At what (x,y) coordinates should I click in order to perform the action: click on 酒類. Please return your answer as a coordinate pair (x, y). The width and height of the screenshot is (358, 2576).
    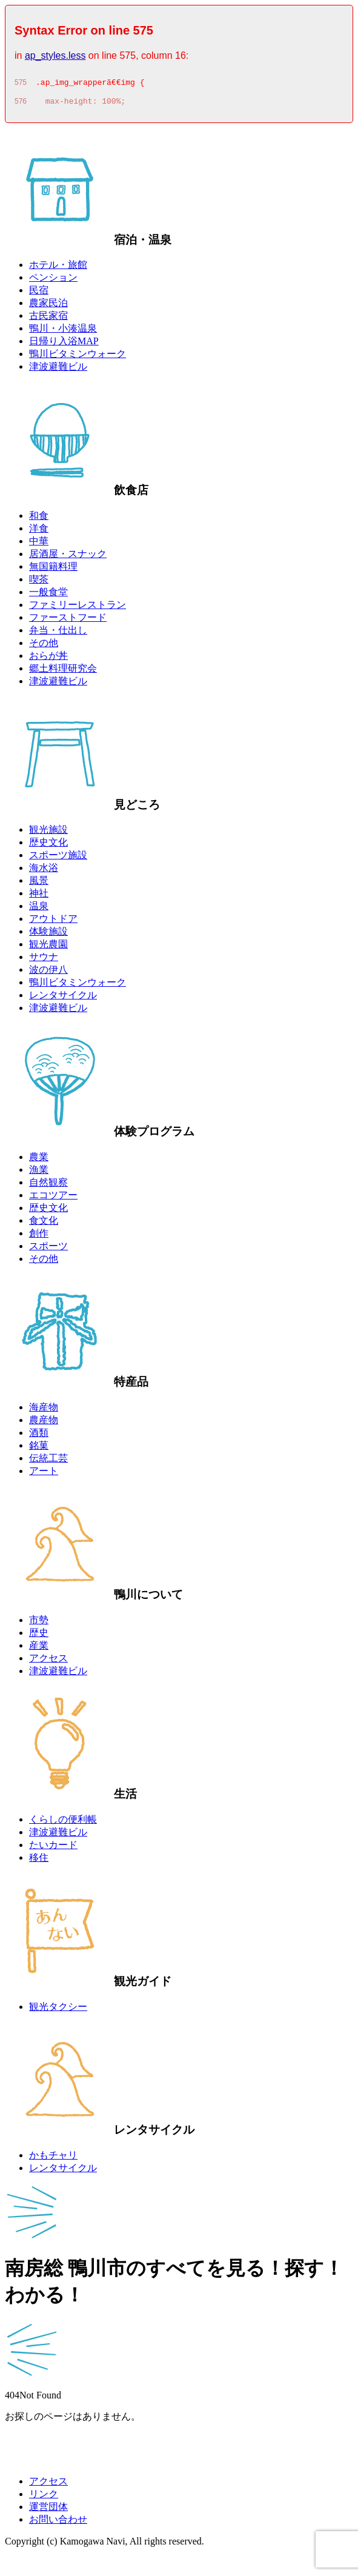
    Looking at the image, I should click on (38, 1436).